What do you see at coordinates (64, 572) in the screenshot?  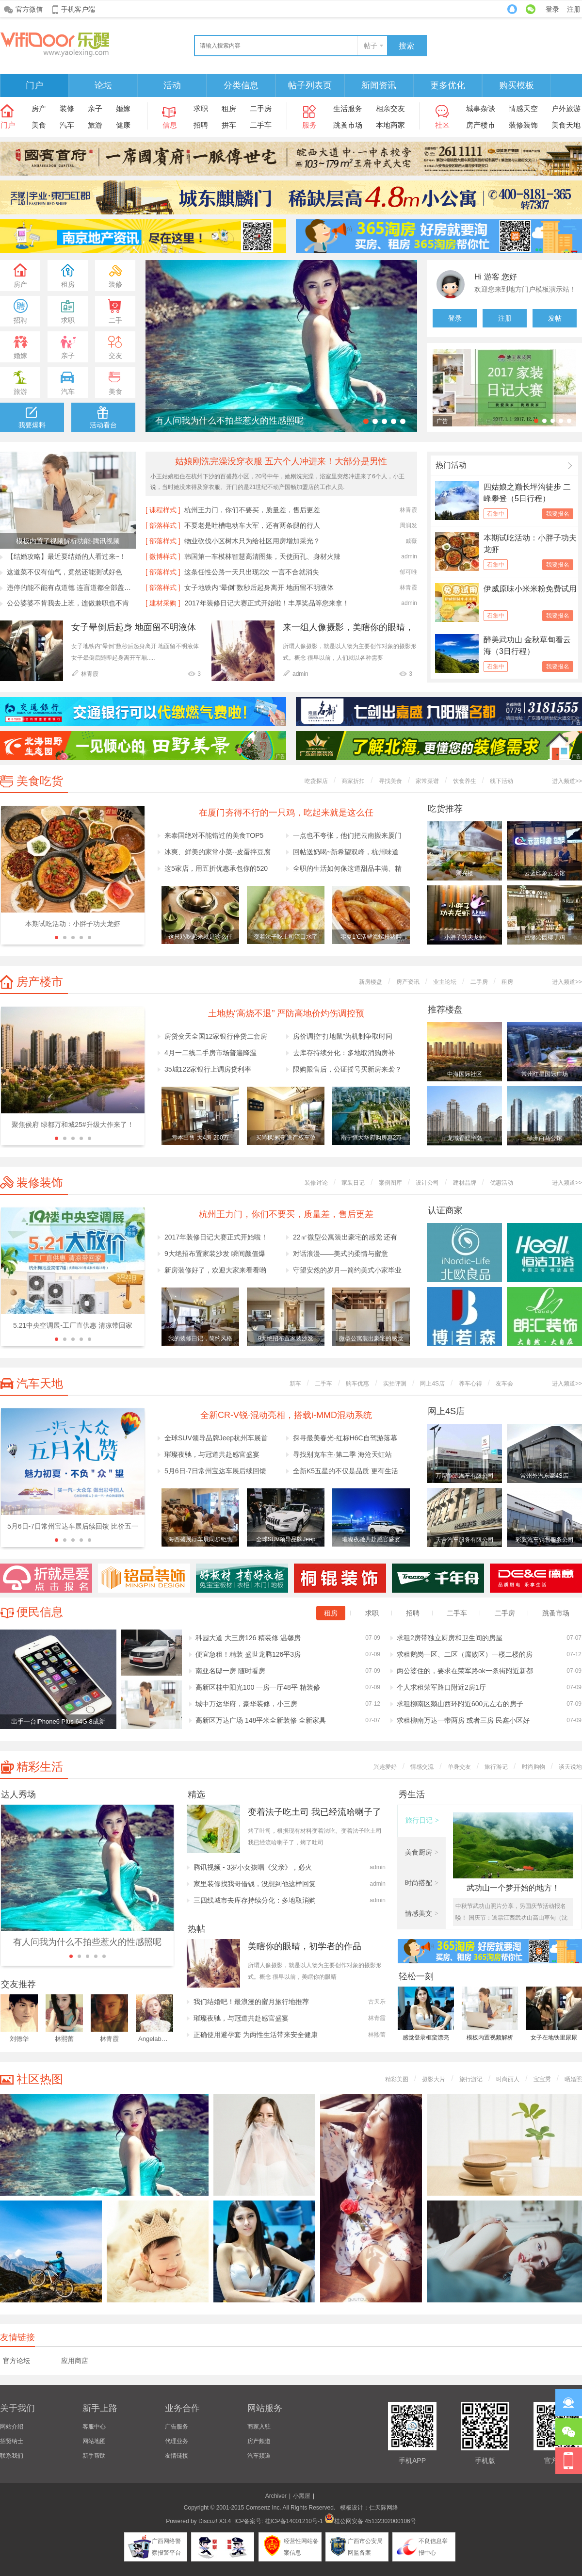 I see `这道菜不仅有仙气，竟然还能测试好色` at bounding box center [64, 572].